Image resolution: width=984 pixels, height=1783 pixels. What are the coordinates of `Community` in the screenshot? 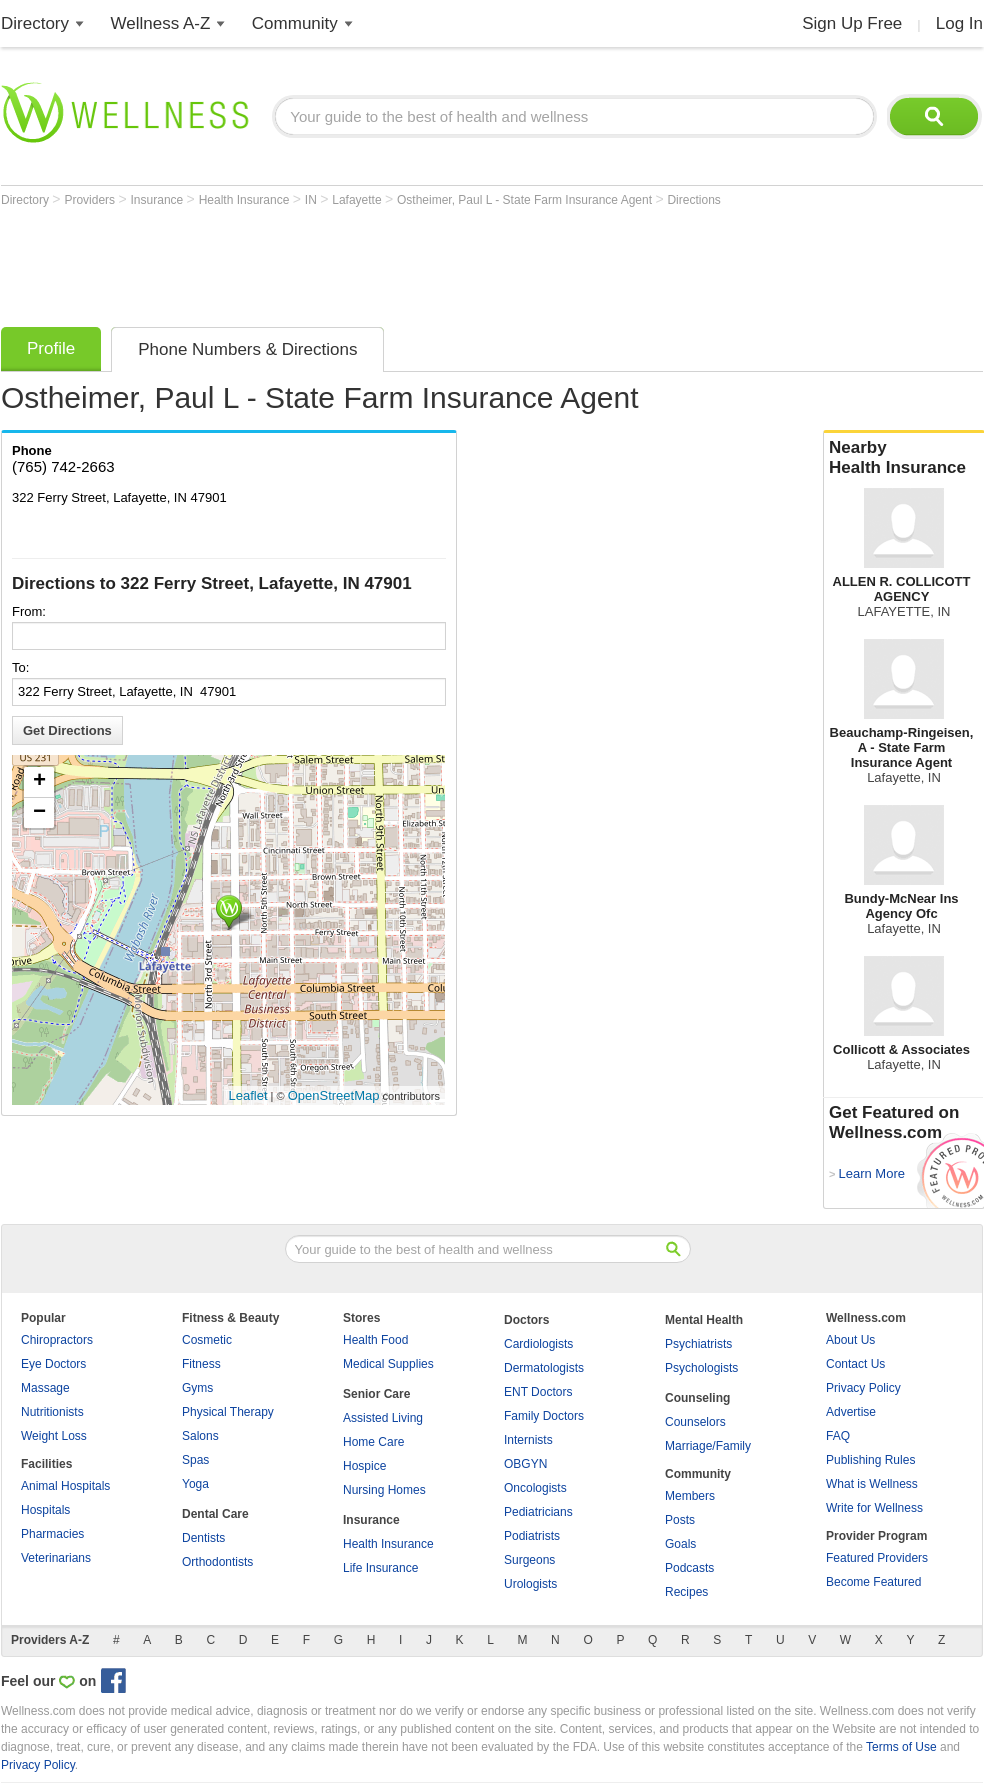 It's located at (295, 23).